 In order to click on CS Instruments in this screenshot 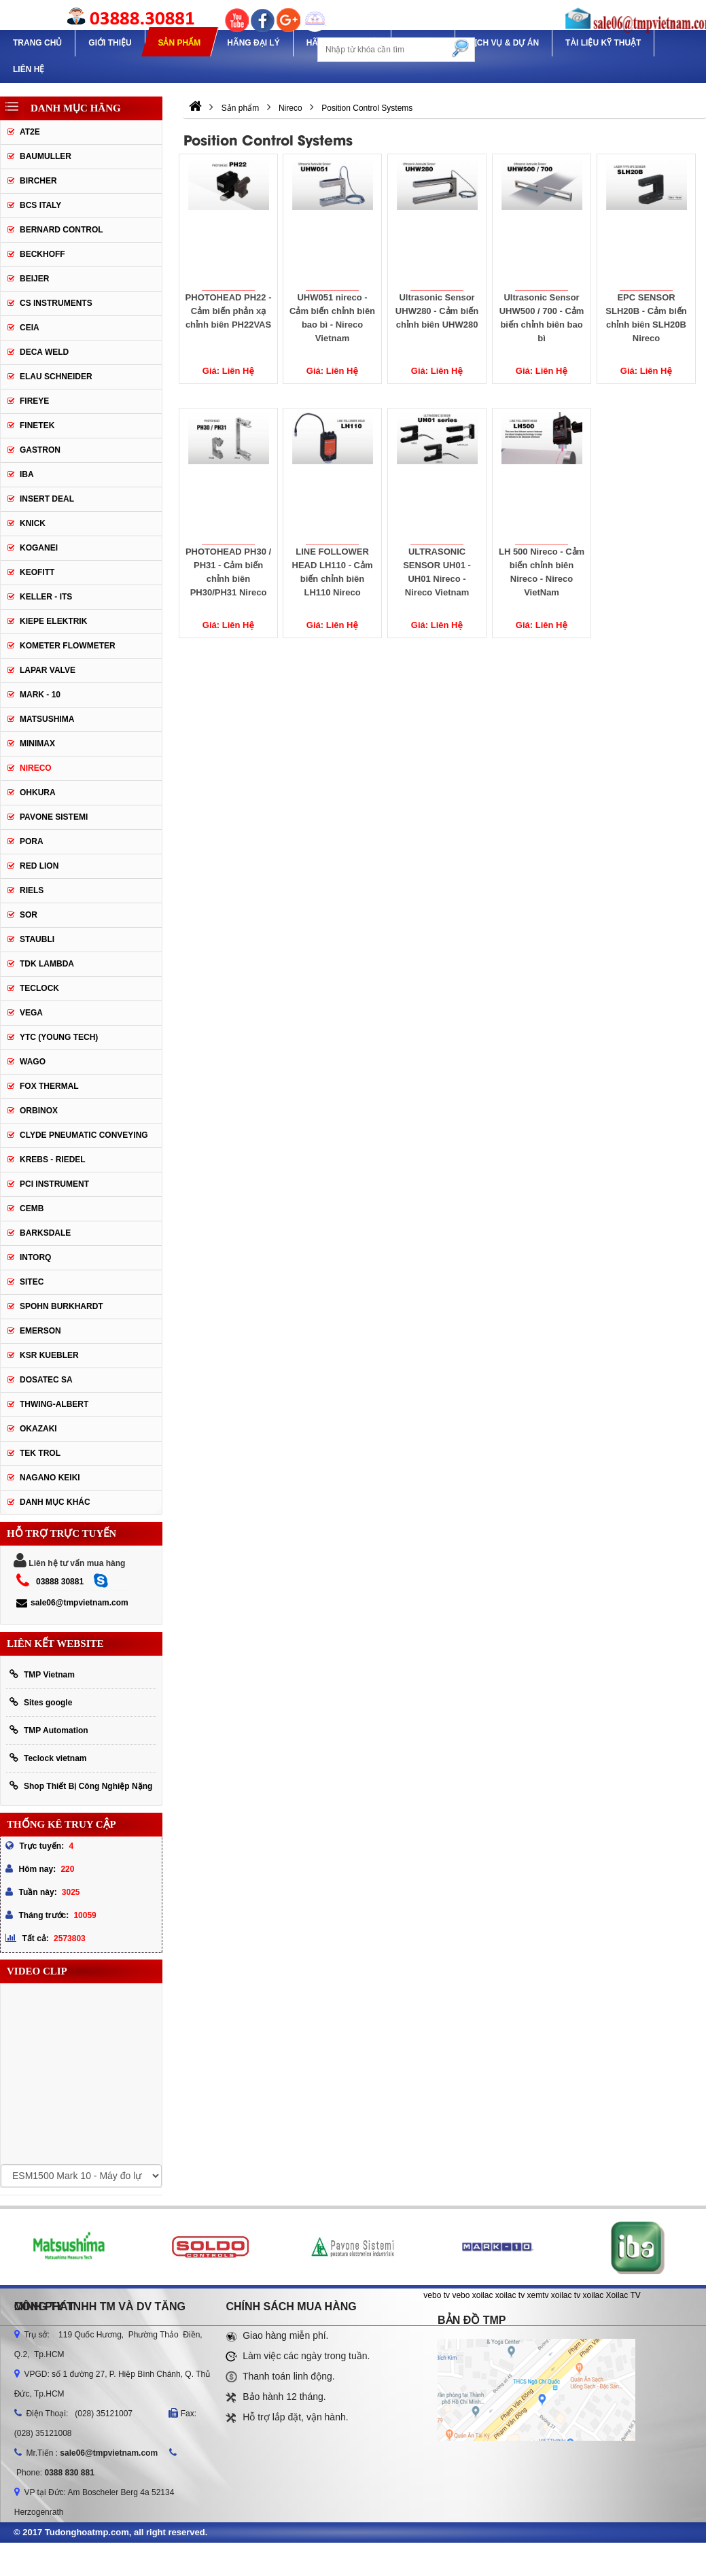, I will do `click(56, 303)`.